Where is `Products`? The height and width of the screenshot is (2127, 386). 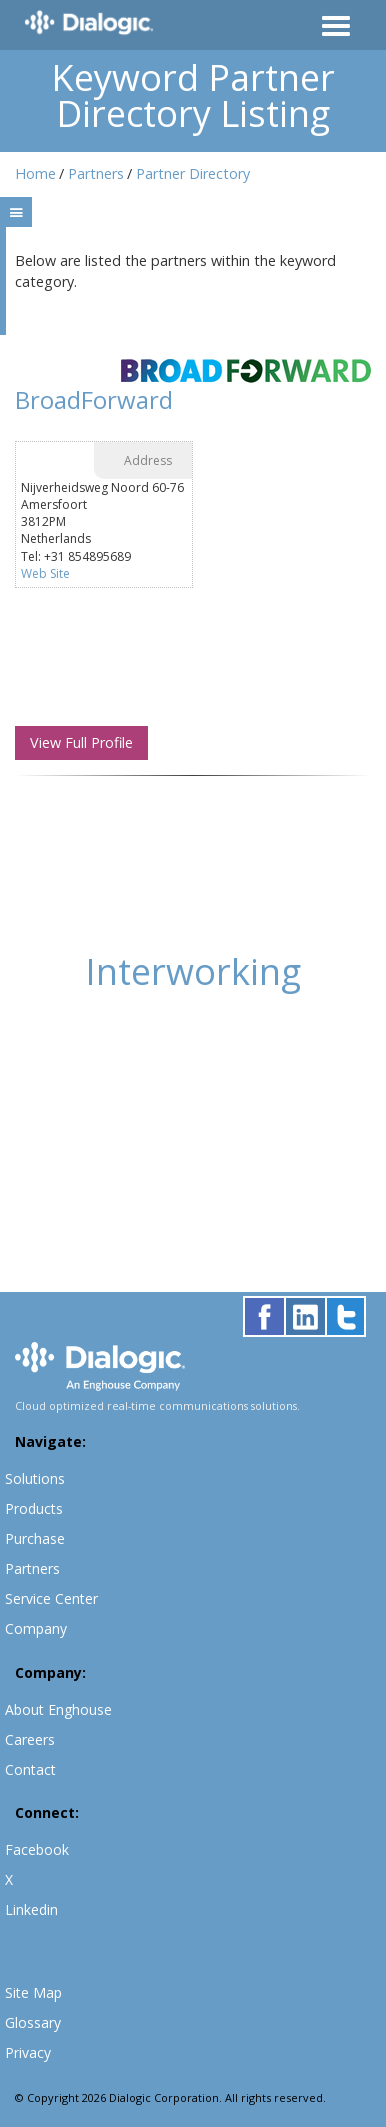 Products is located at coordinates (34, 1508).